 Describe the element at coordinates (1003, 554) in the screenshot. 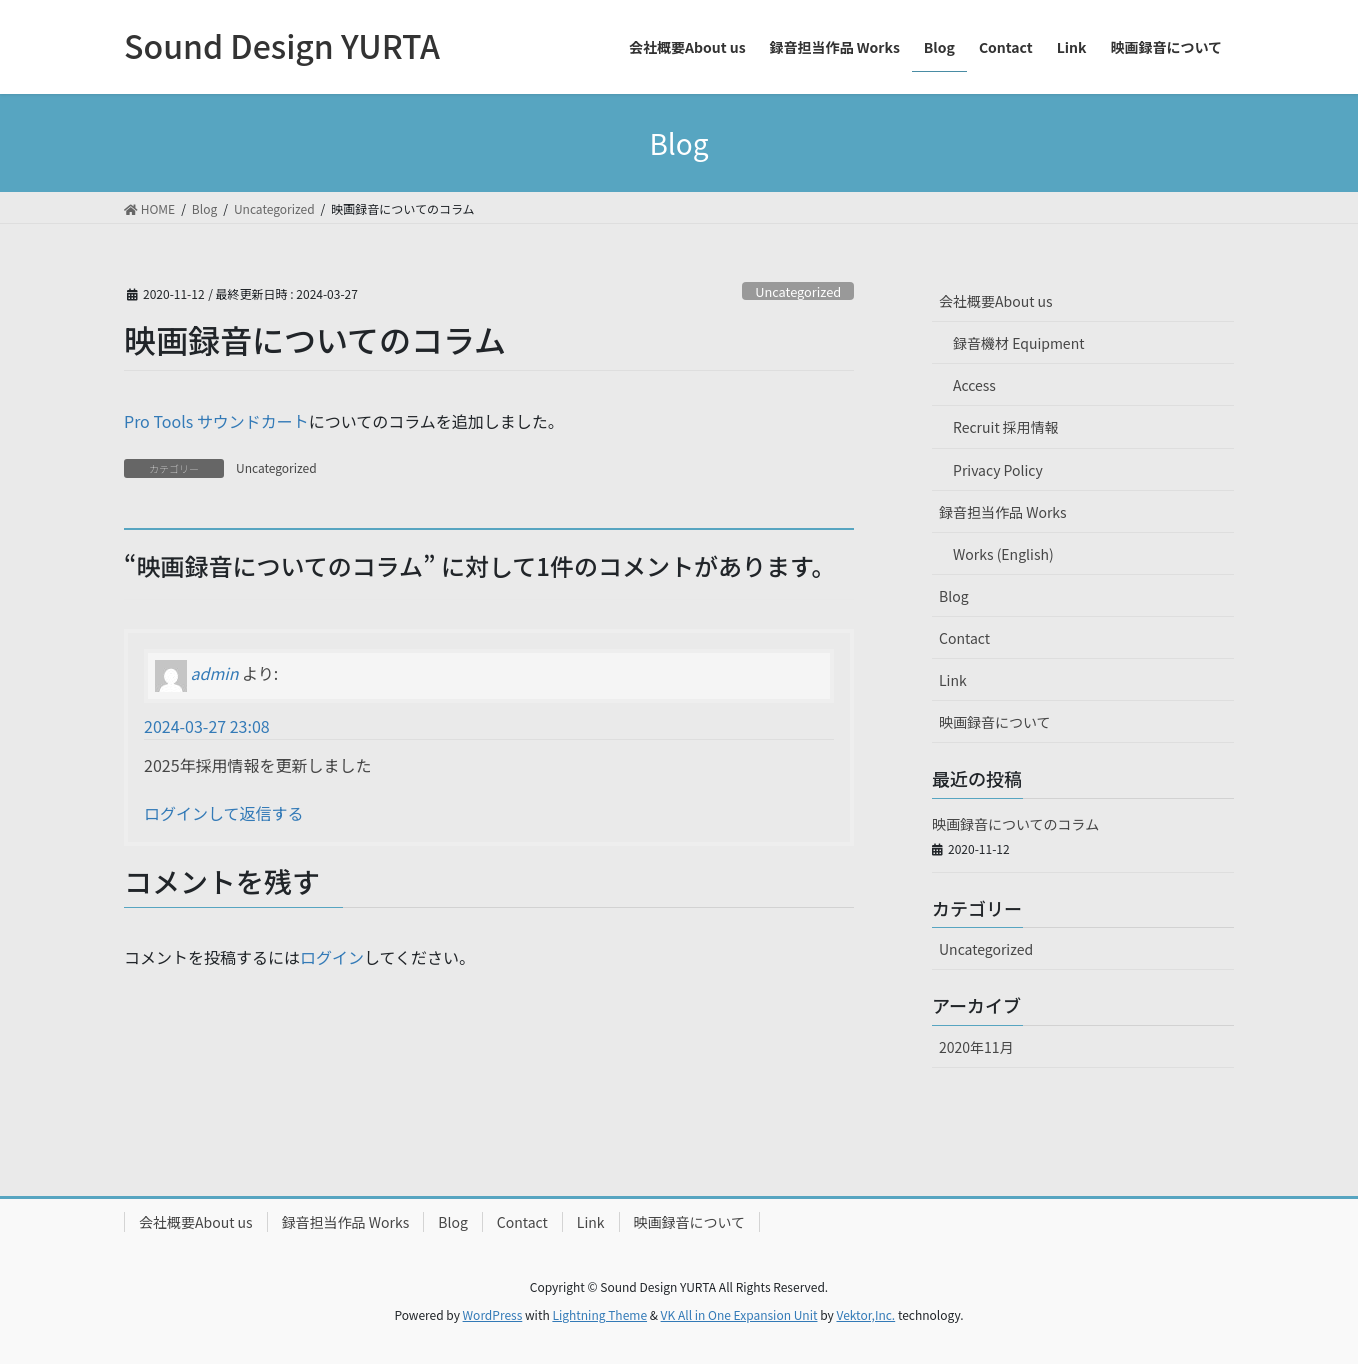

I see `Works (English)` at that location.